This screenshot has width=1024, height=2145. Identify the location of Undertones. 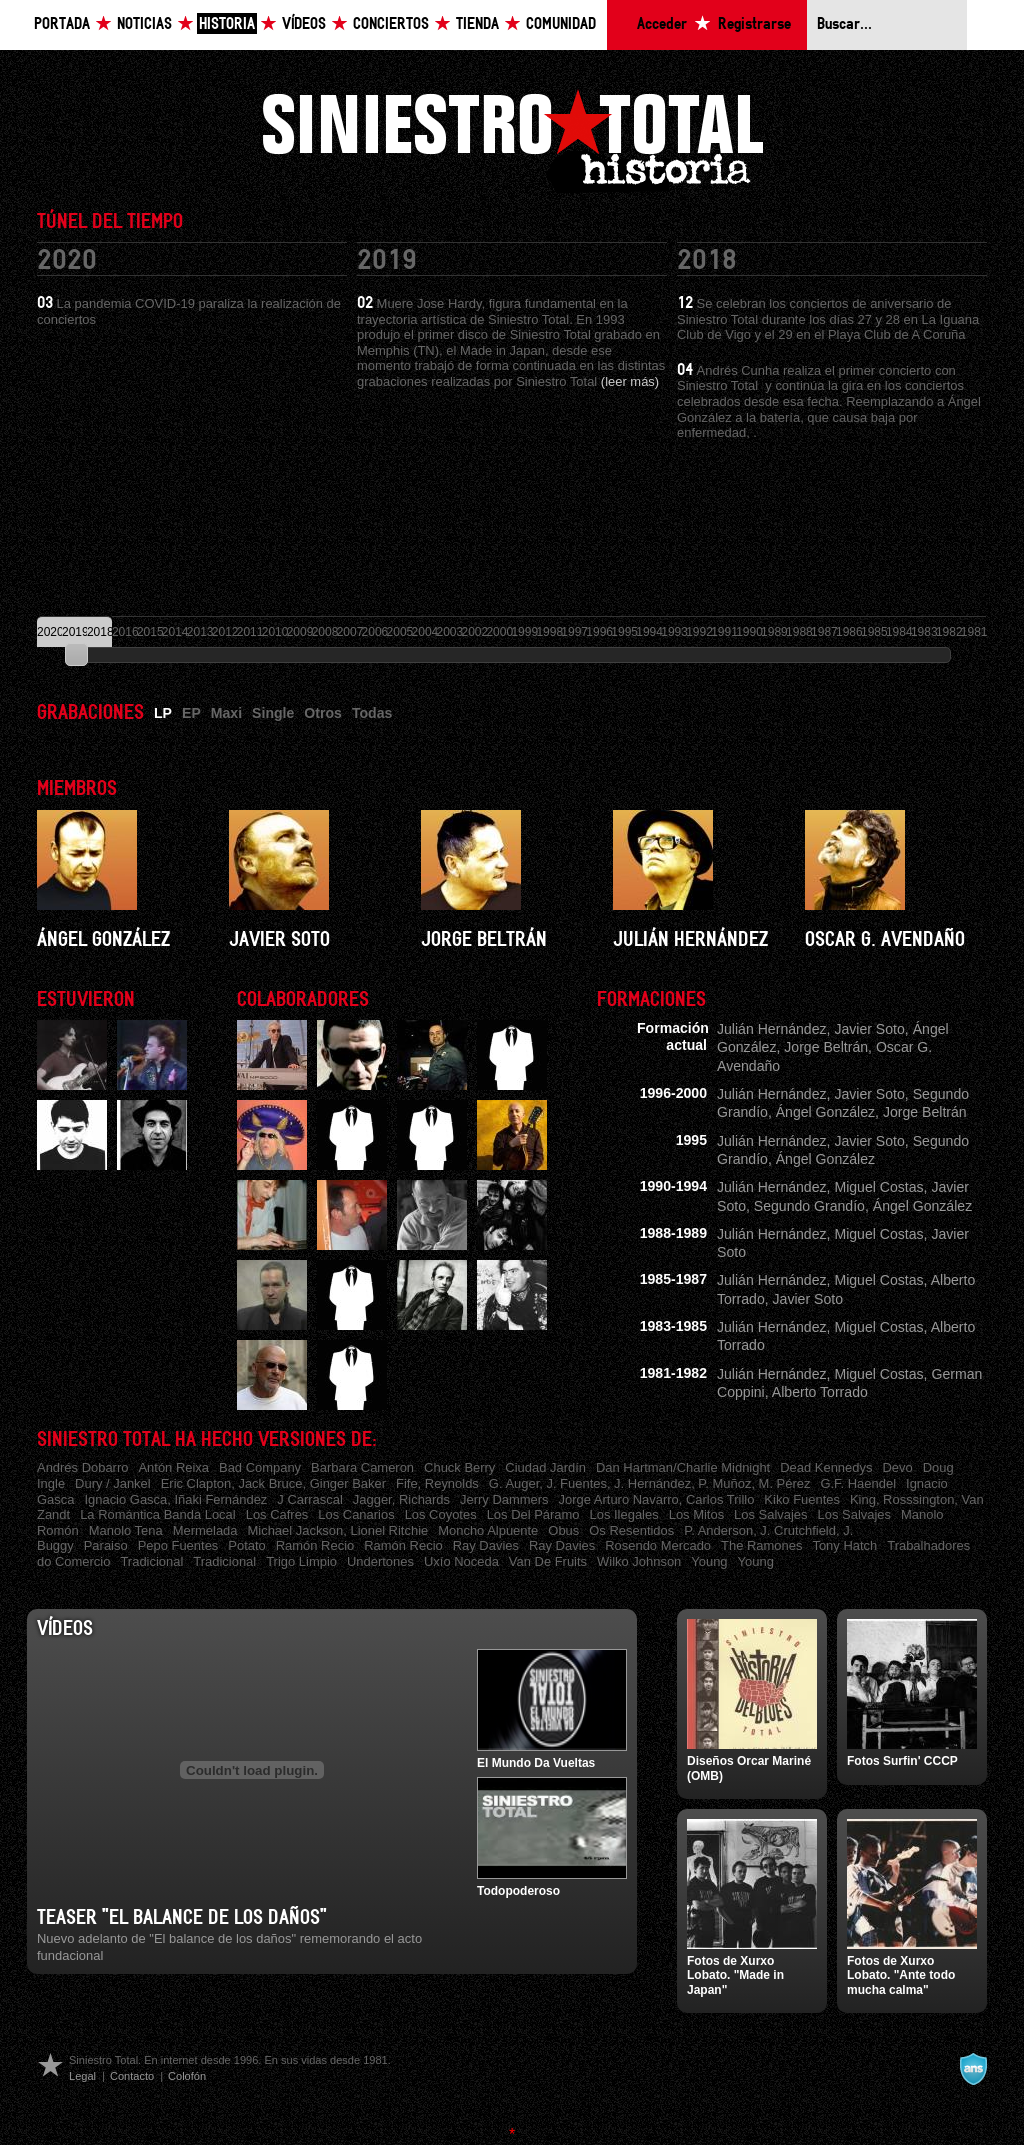
(380, 1561).